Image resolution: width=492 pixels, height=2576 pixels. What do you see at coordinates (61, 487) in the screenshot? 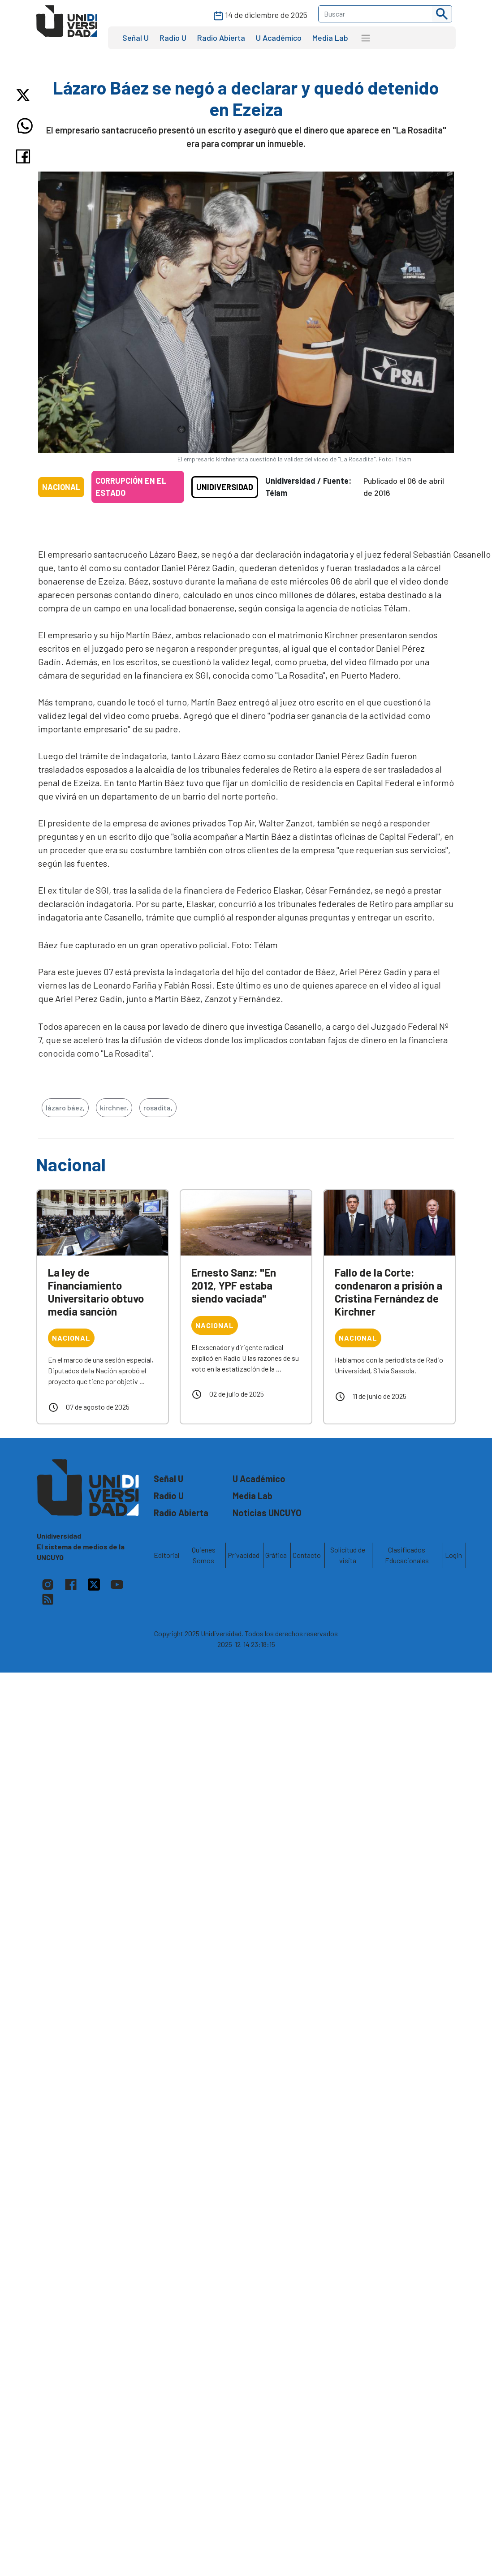
I see `Nacional` at bounding box center [61, 487].